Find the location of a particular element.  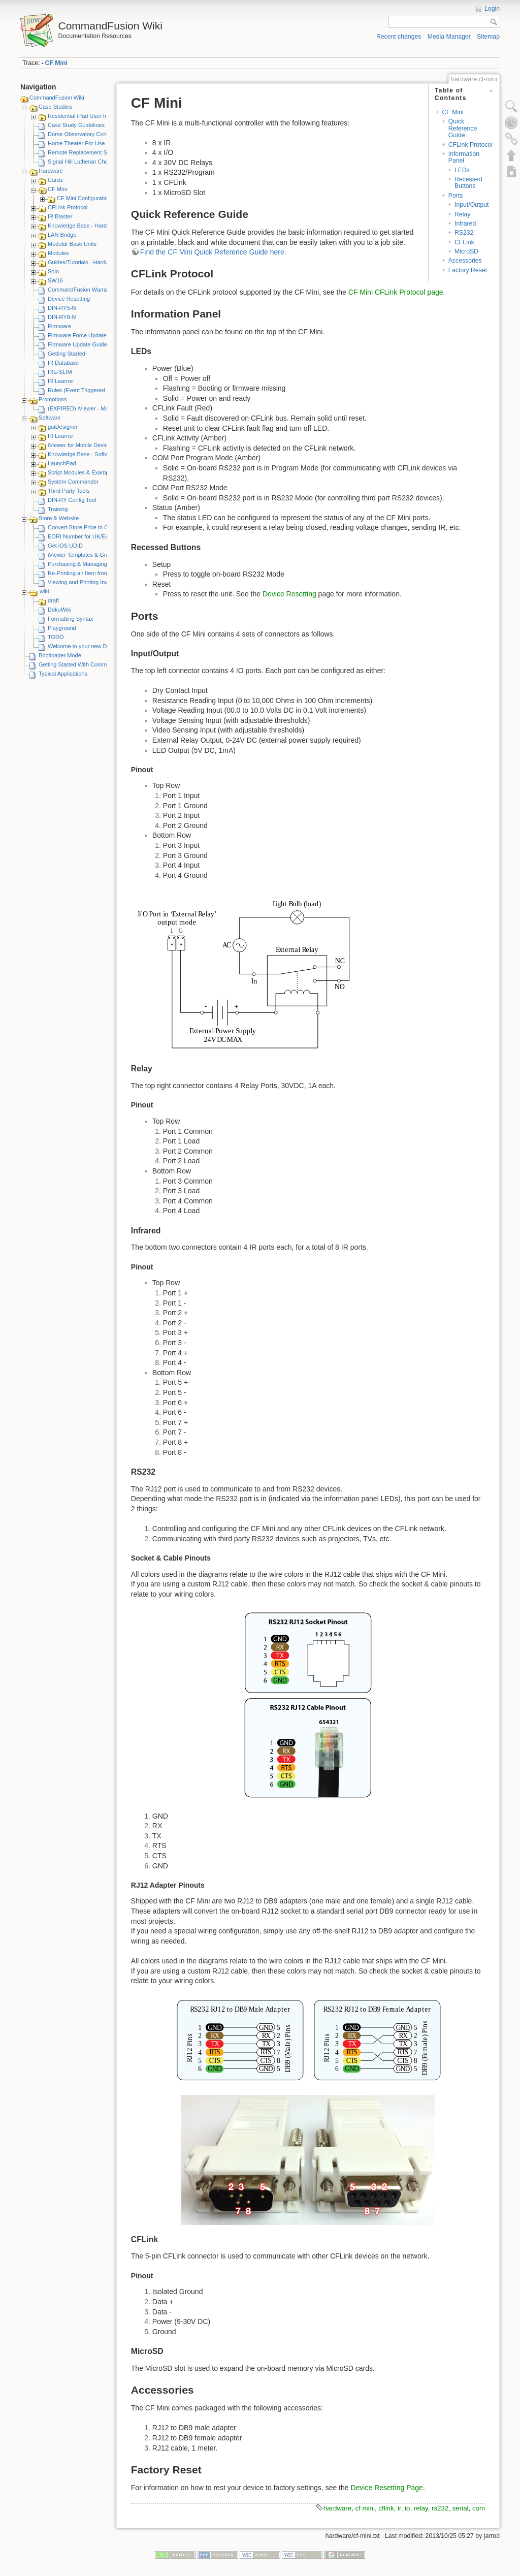

RS232 is located at coordinates (463, 232).